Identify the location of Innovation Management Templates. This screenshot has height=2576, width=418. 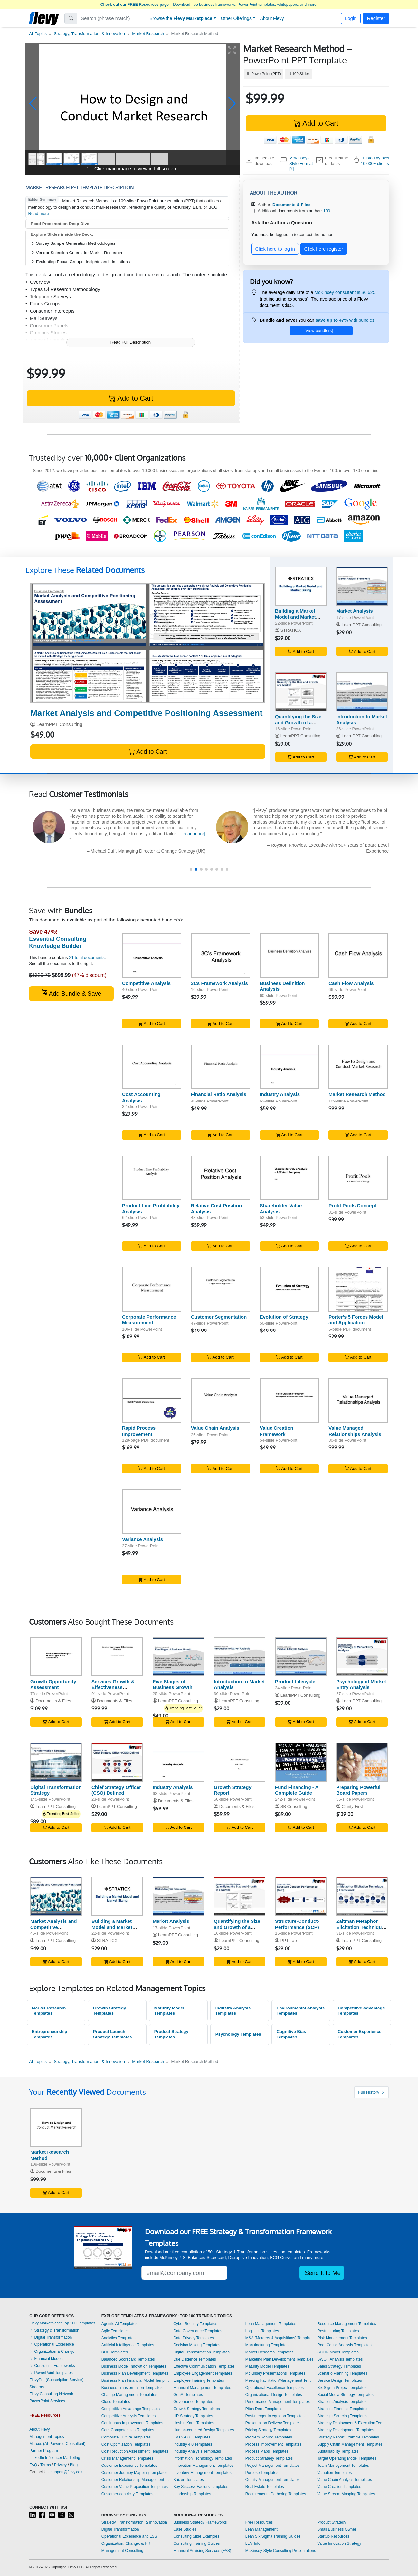
(203, 2465).